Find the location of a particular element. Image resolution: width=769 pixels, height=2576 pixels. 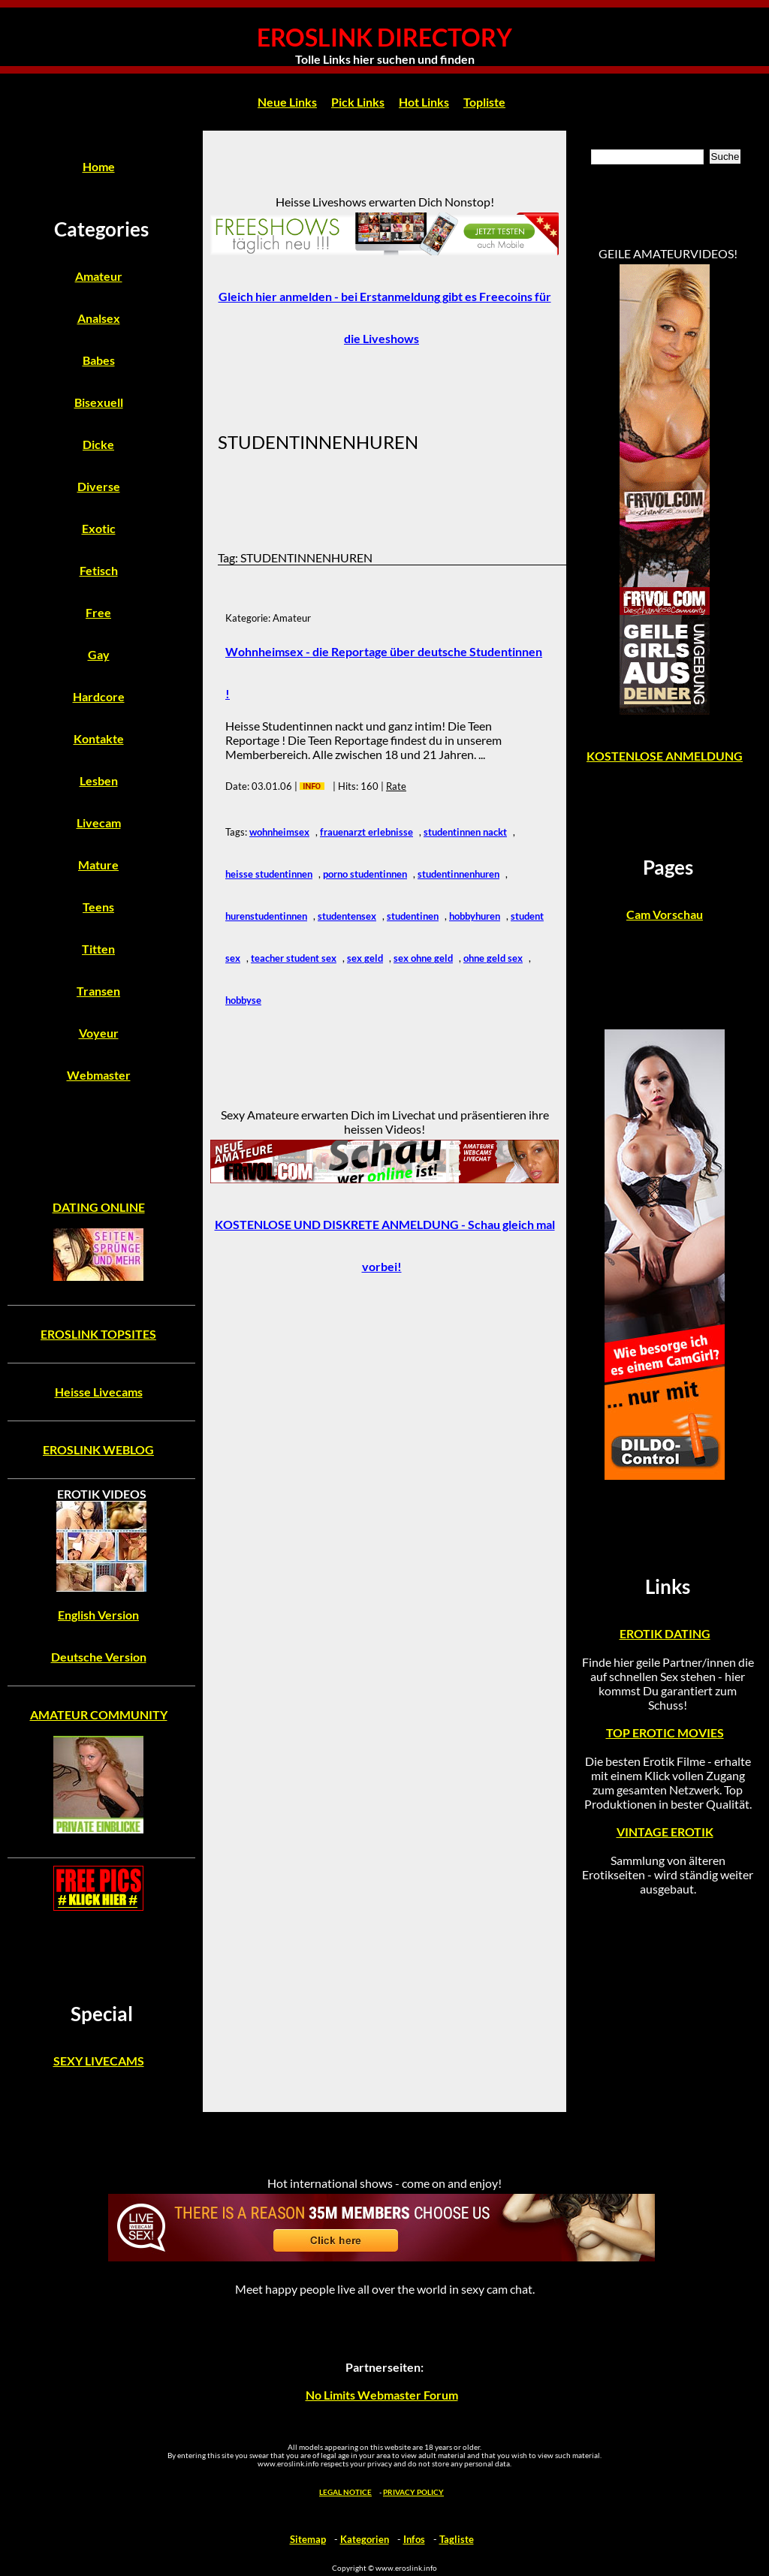

Exotic is located at coordinates (99, 528).